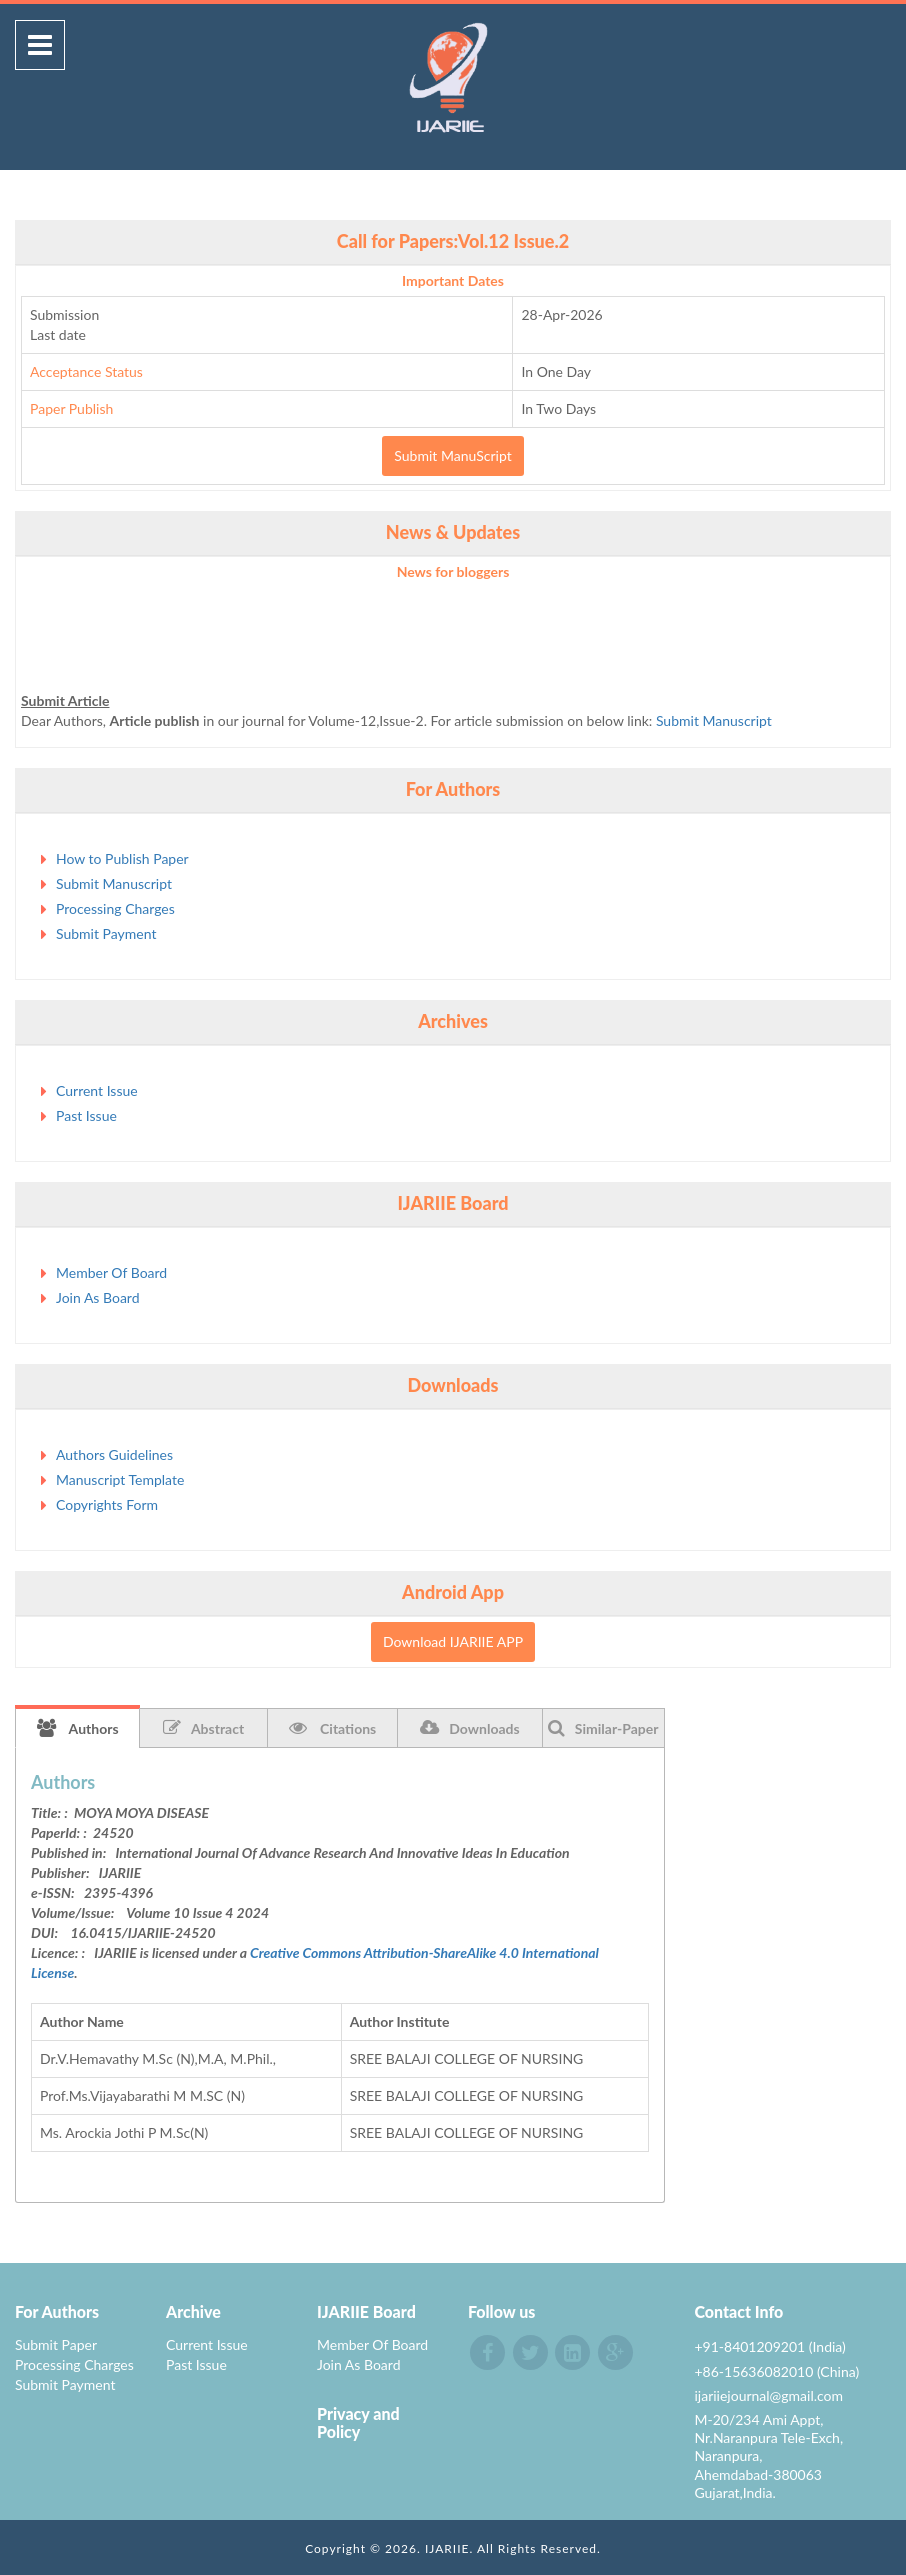  Describe the element at coordinates (115, 908) in the screenshot. I see `Processing Charges` at that location.